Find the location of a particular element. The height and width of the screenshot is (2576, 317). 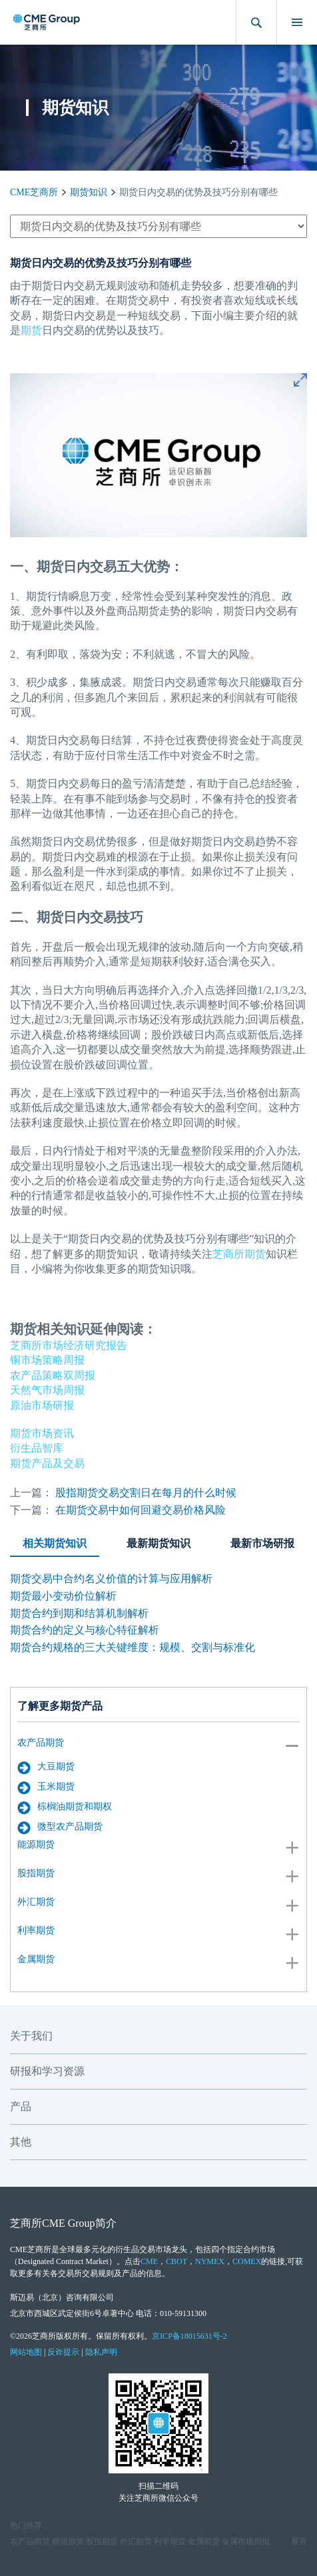

棕榈油期货和期权 is located at coordinates (64, 1807).